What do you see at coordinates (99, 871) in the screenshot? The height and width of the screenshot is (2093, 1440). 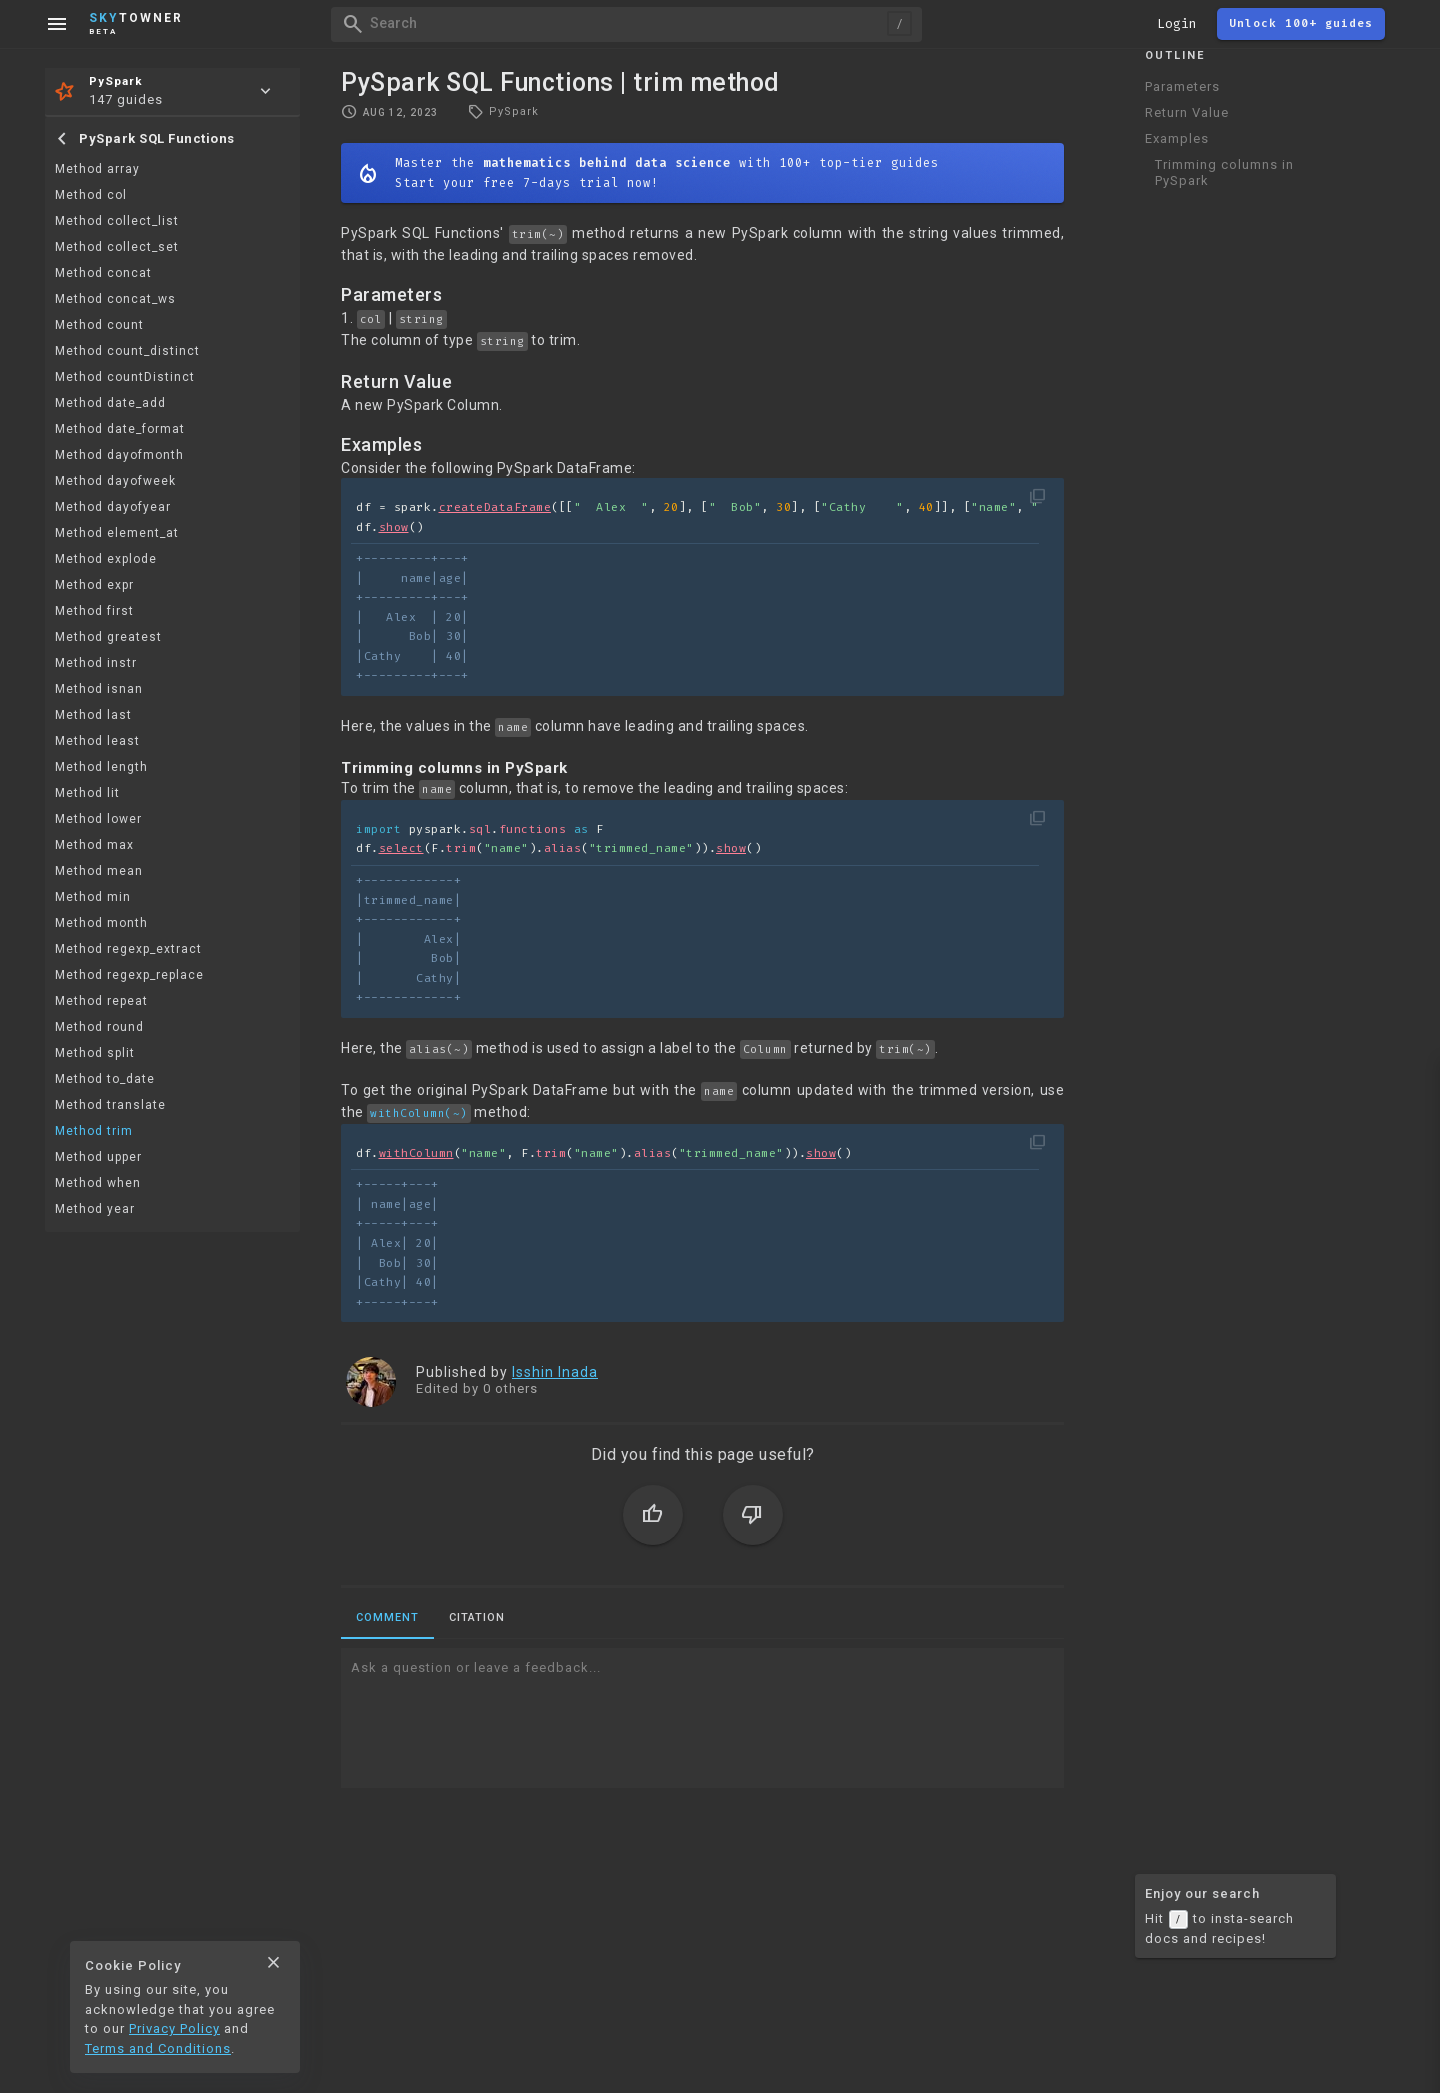 I see `Method mean` at bounding box center [99, 871].